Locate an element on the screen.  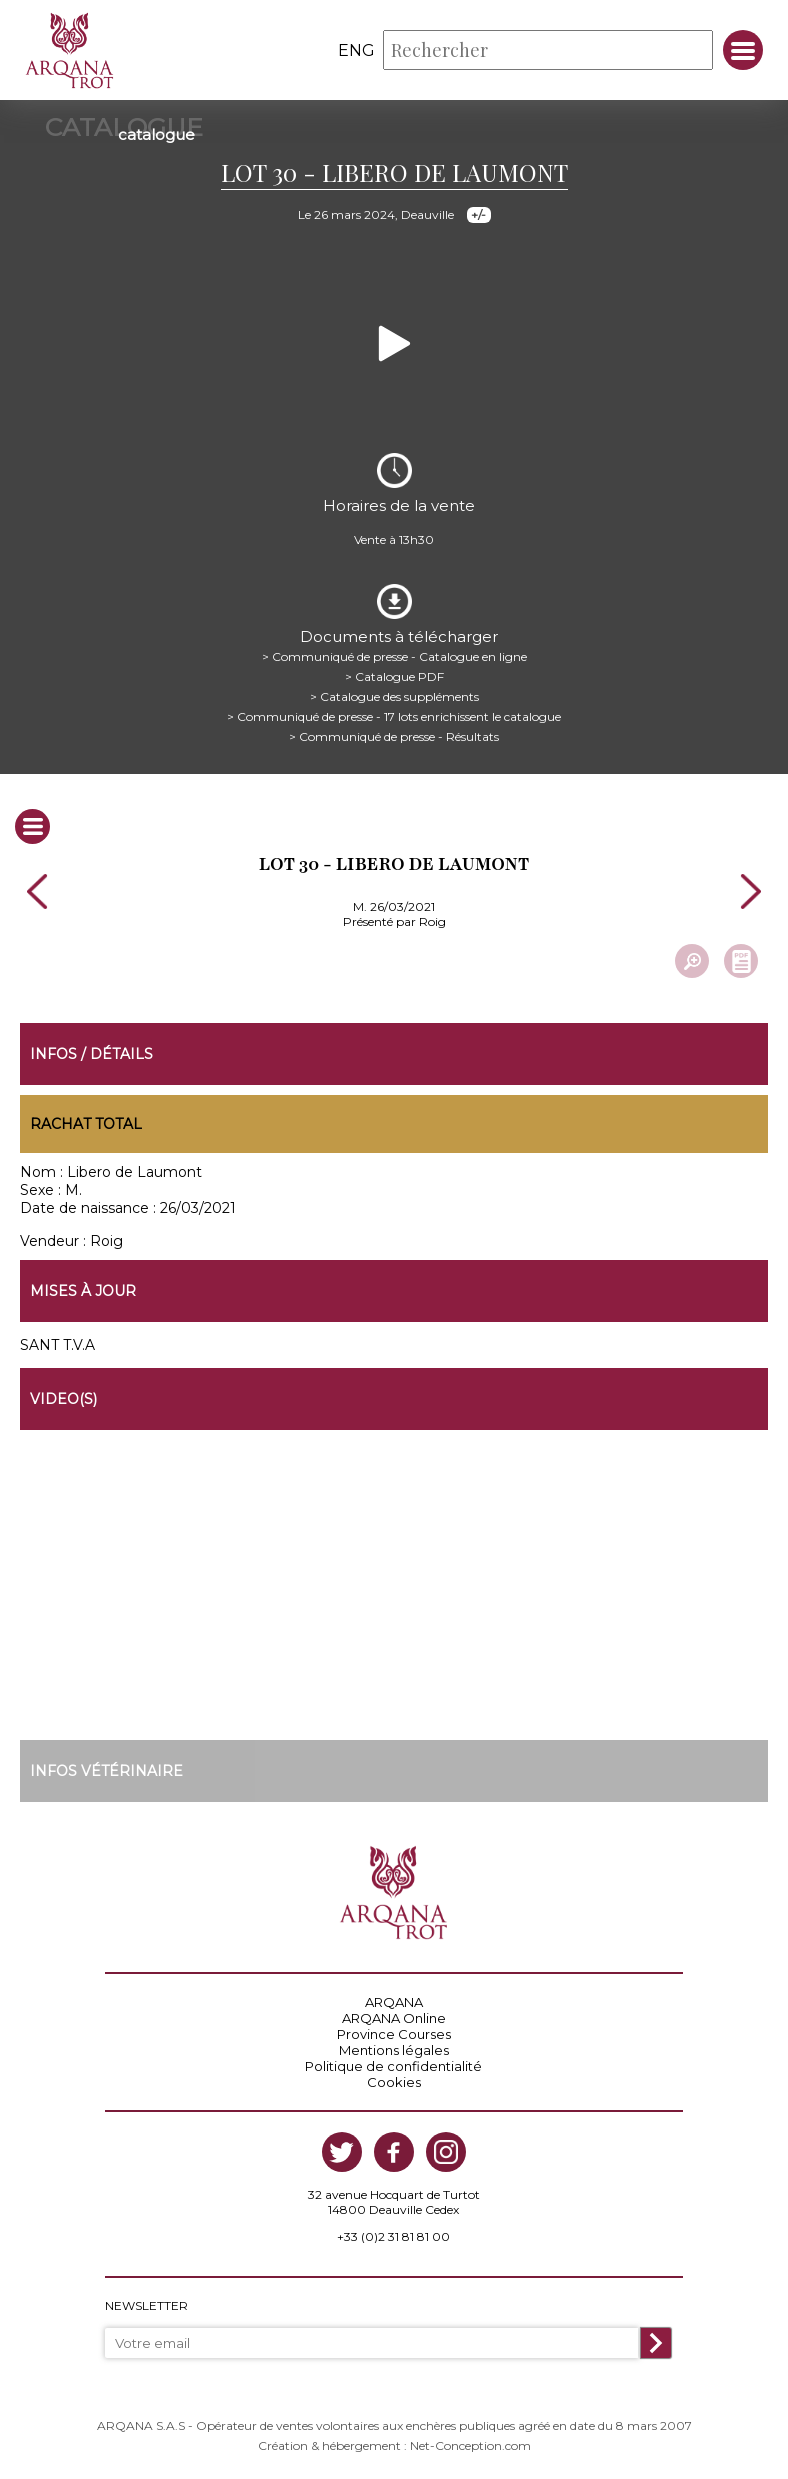
ARQANA Online is located at coordinates (394, 2018).